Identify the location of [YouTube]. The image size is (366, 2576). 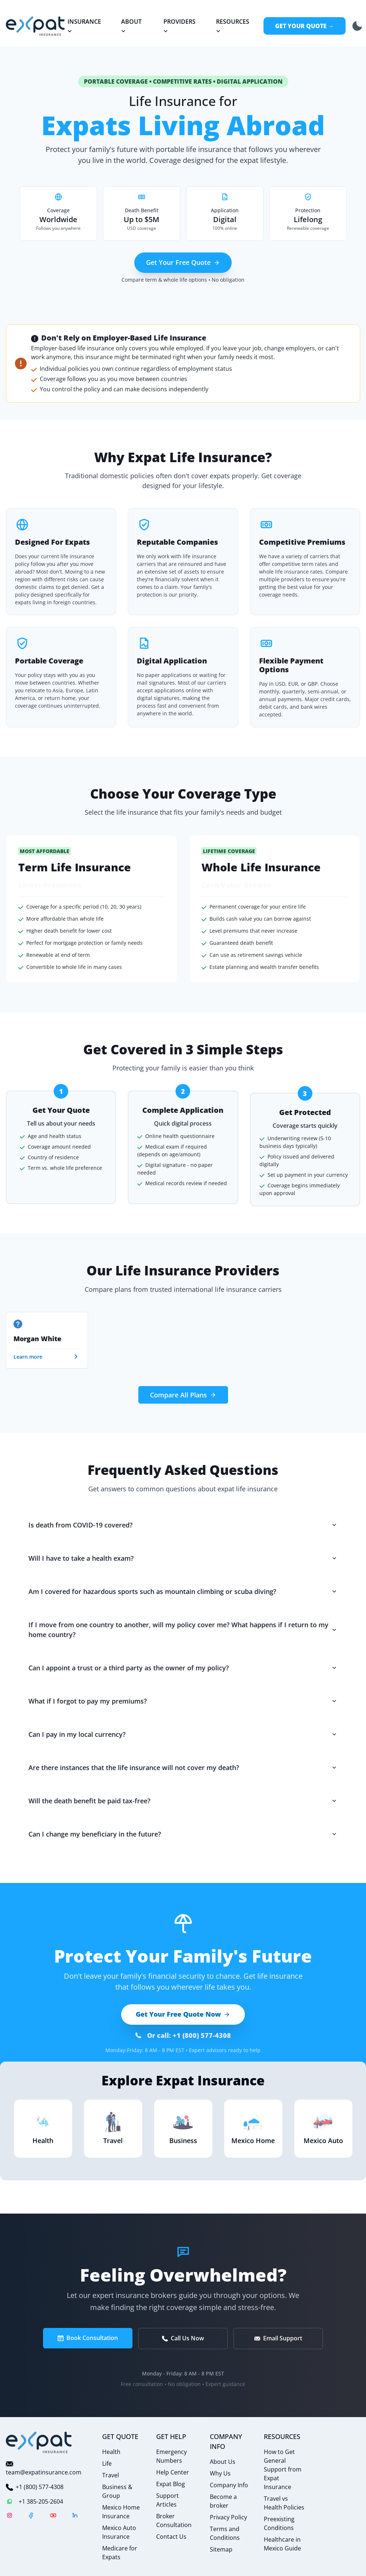
(53, 2516).